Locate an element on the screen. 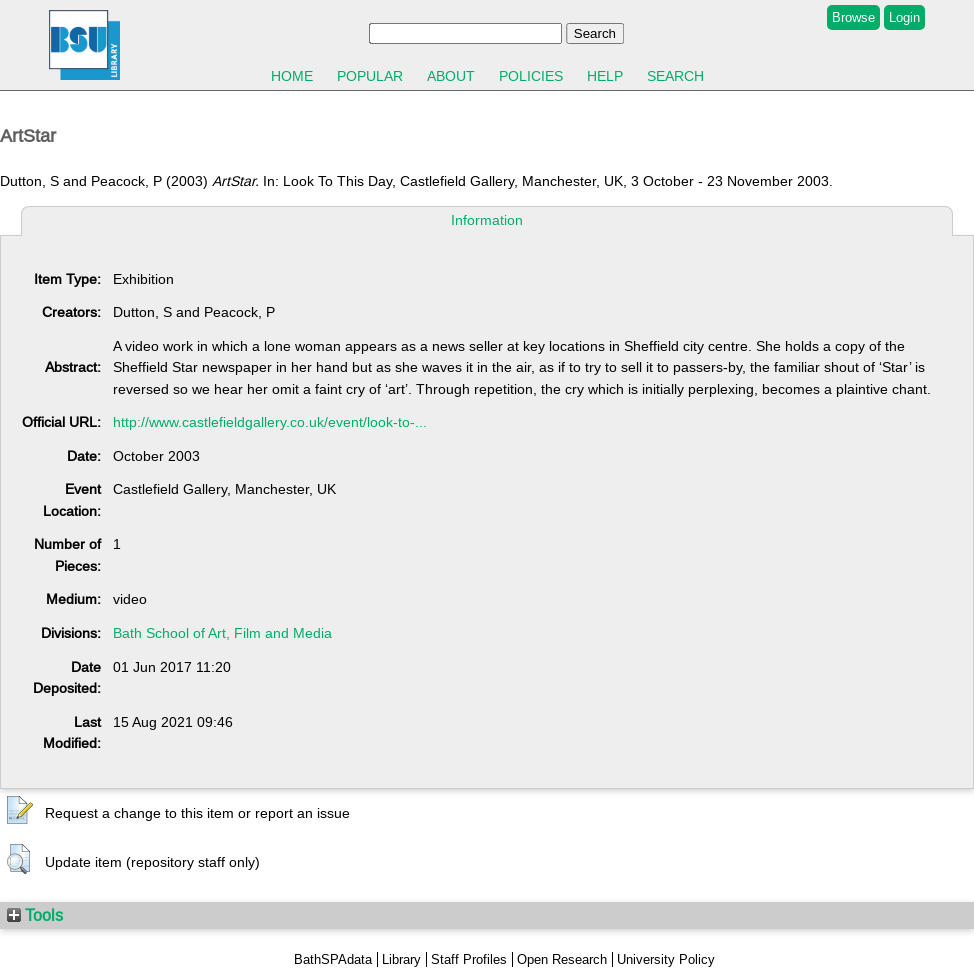 The image size is (974, 973). Home is located at coordinates (292, 76).